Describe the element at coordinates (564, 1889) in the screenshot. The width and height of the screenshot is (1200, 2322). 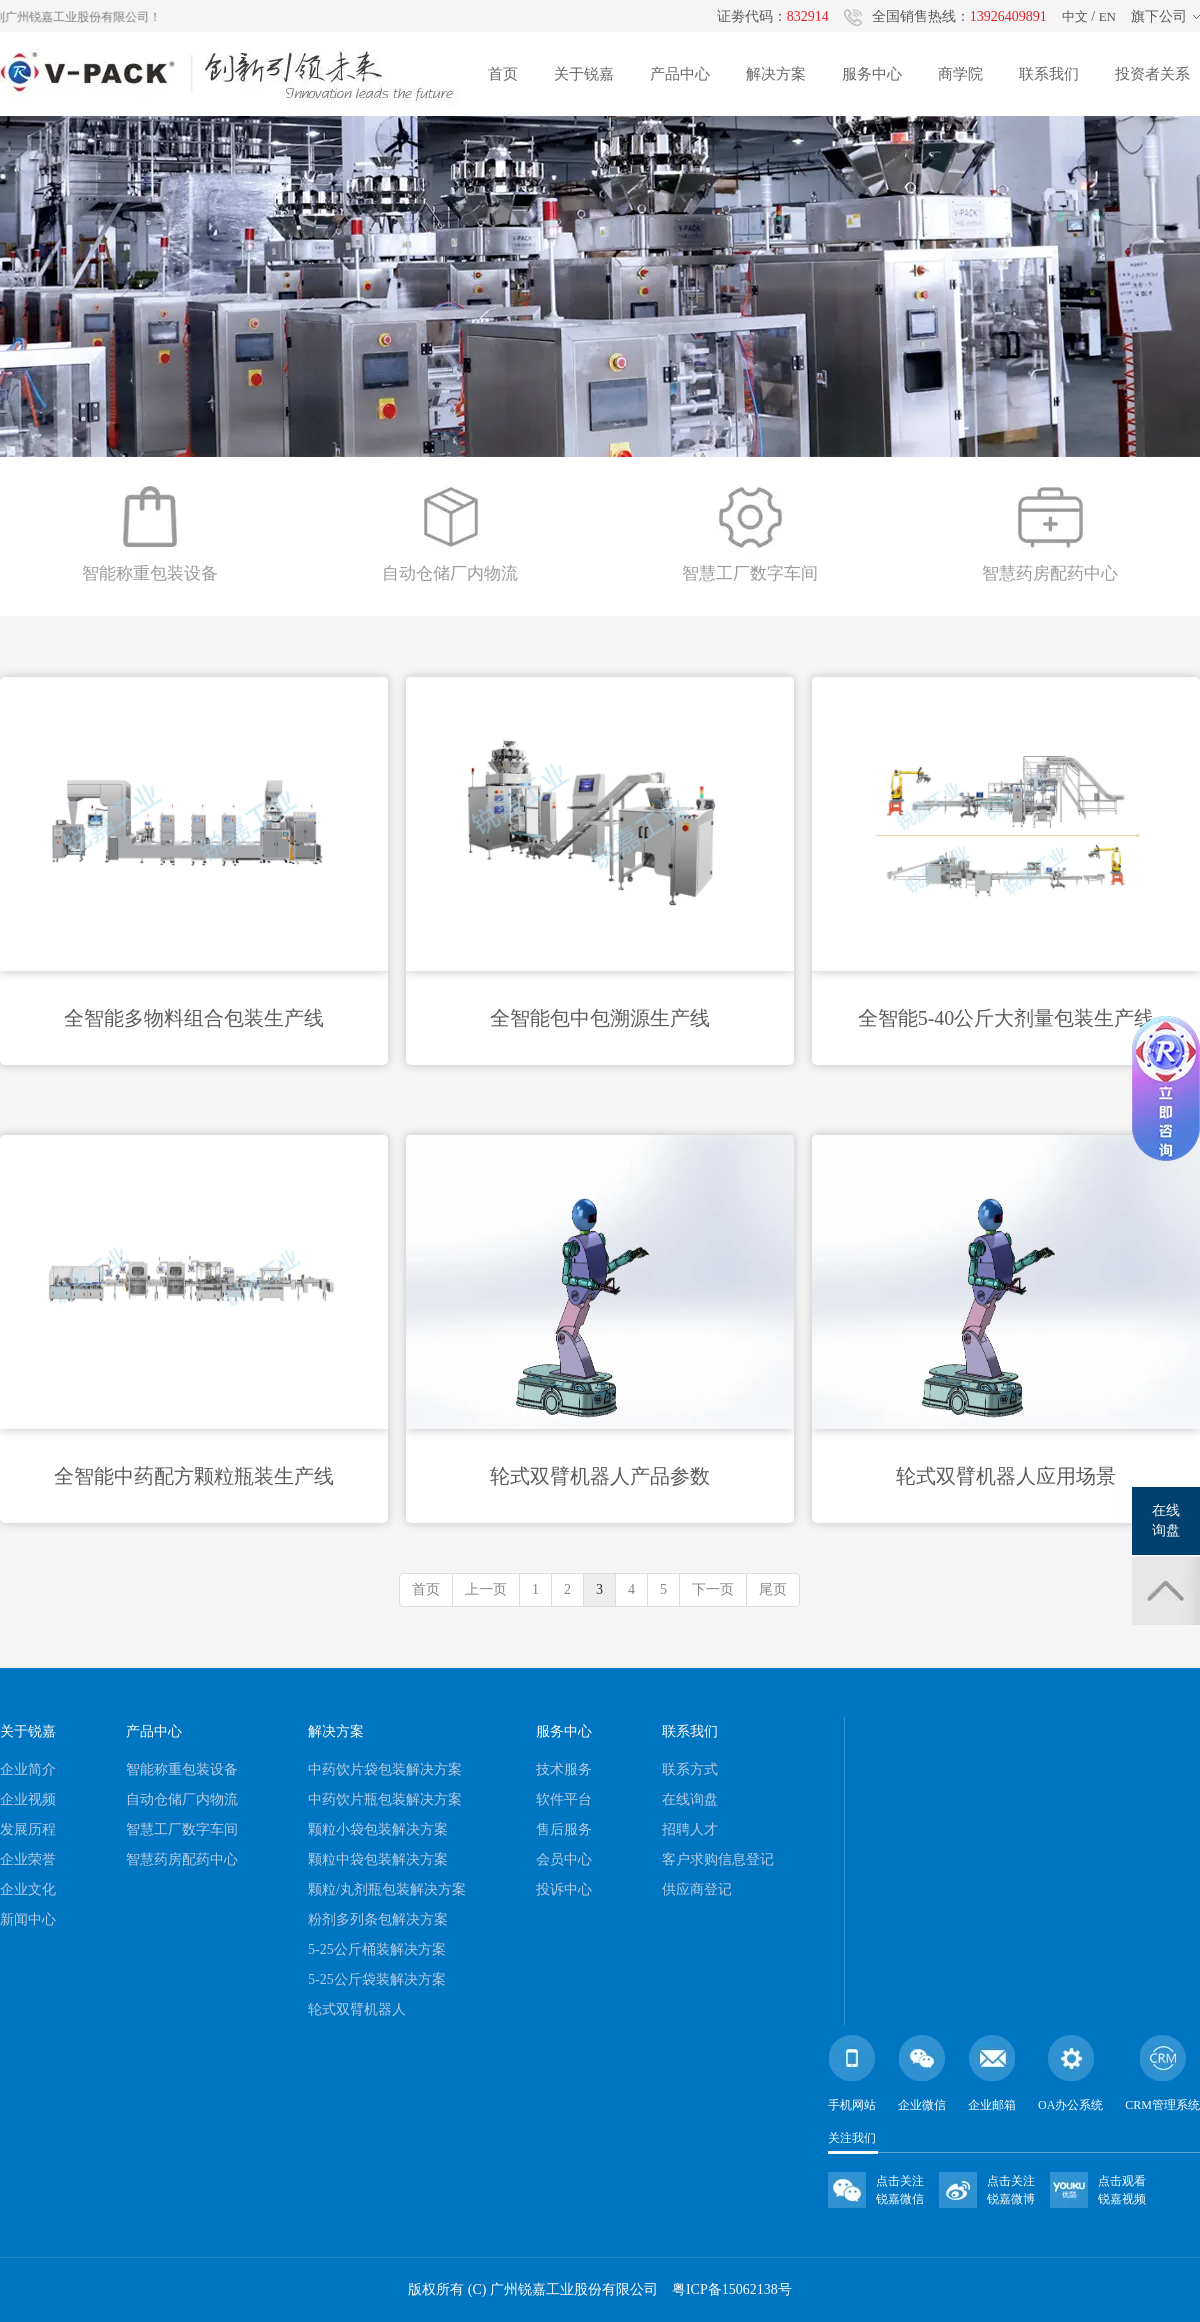
I see `投诉中心` at that location.